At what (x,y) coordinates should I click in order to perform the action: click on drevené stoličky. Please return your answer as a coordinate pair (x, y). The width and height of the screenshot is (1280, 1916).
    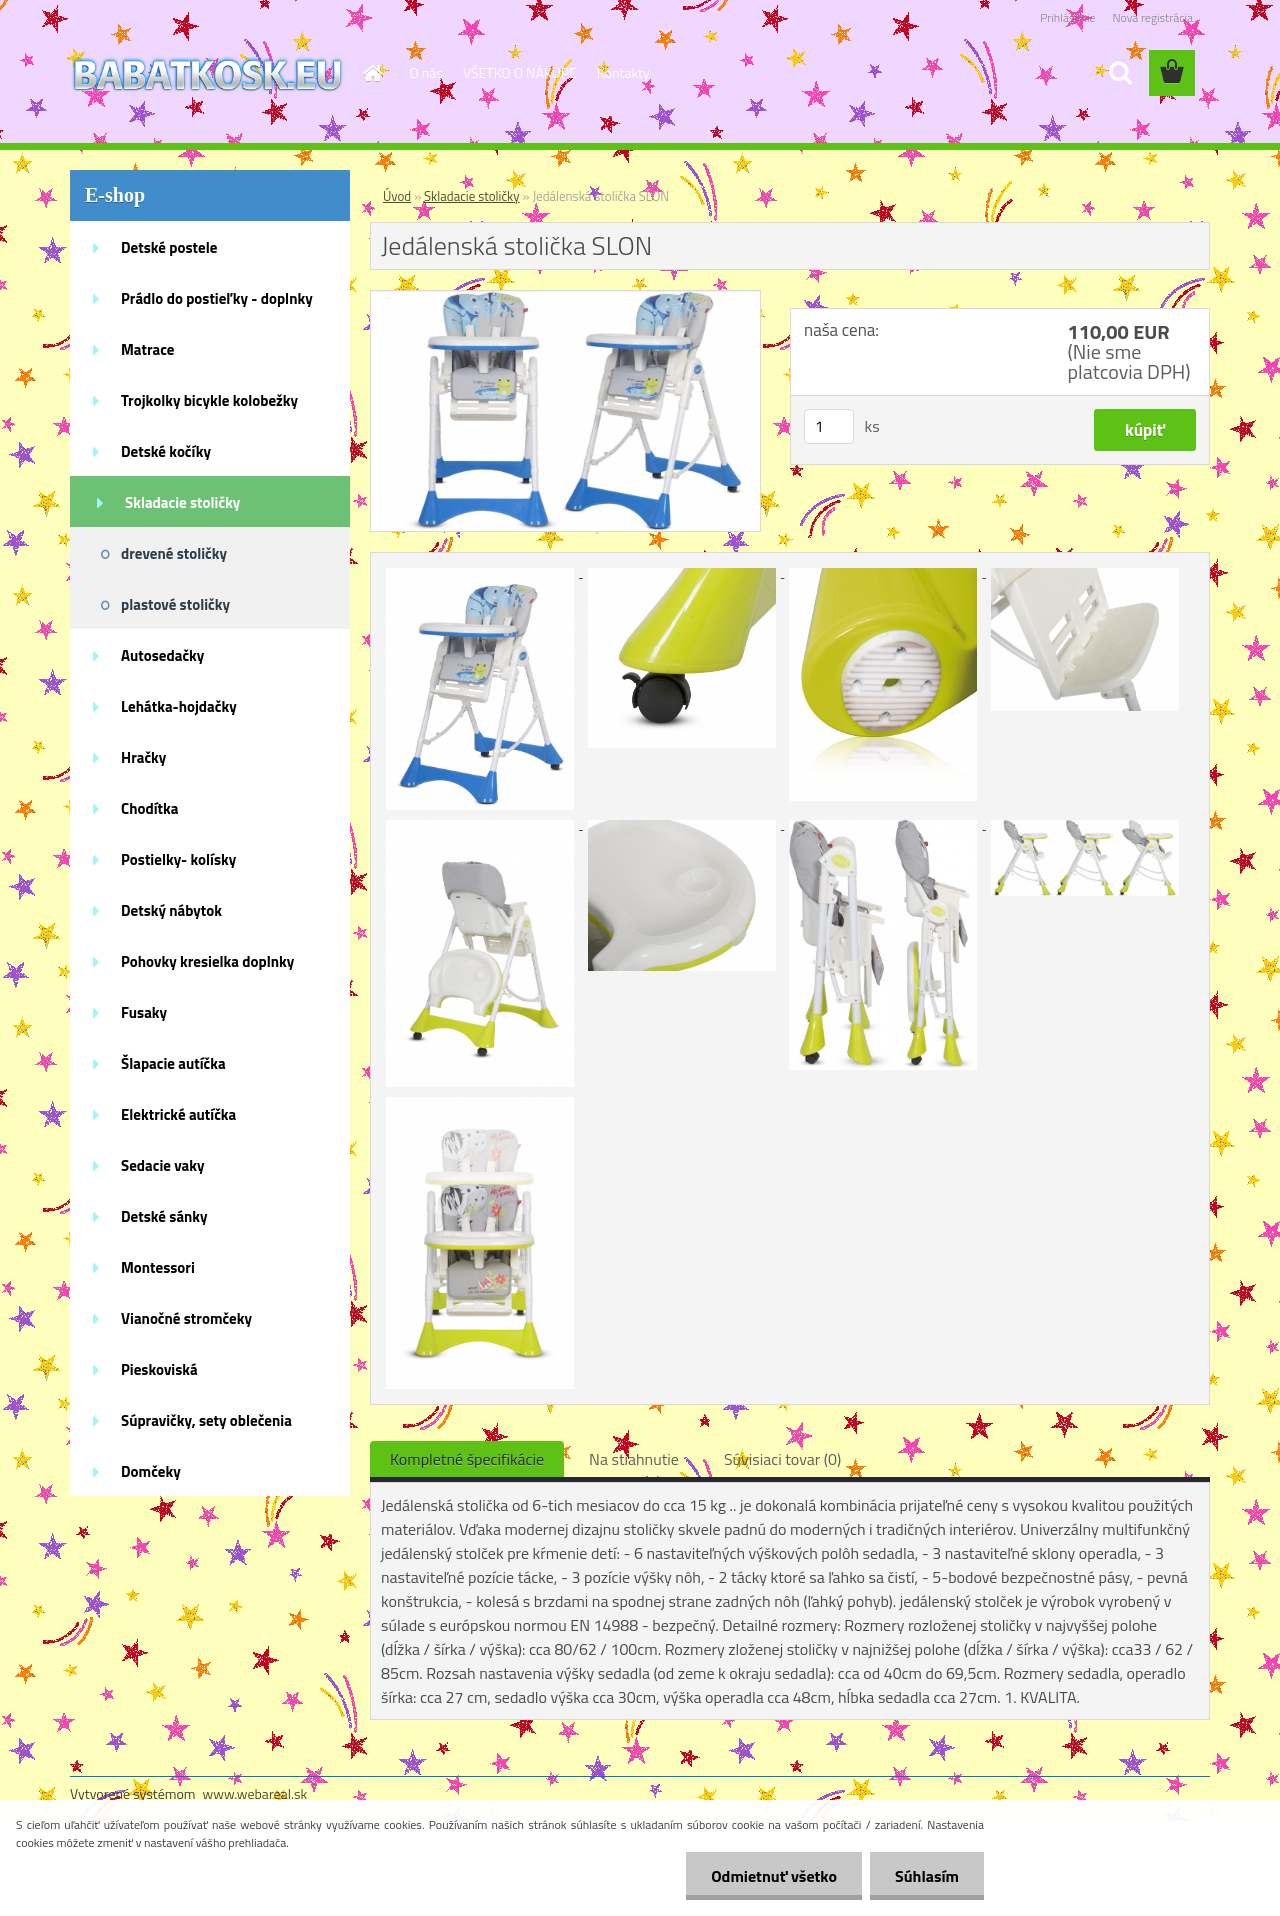
    Looking at the image, I should click on (174, 553).